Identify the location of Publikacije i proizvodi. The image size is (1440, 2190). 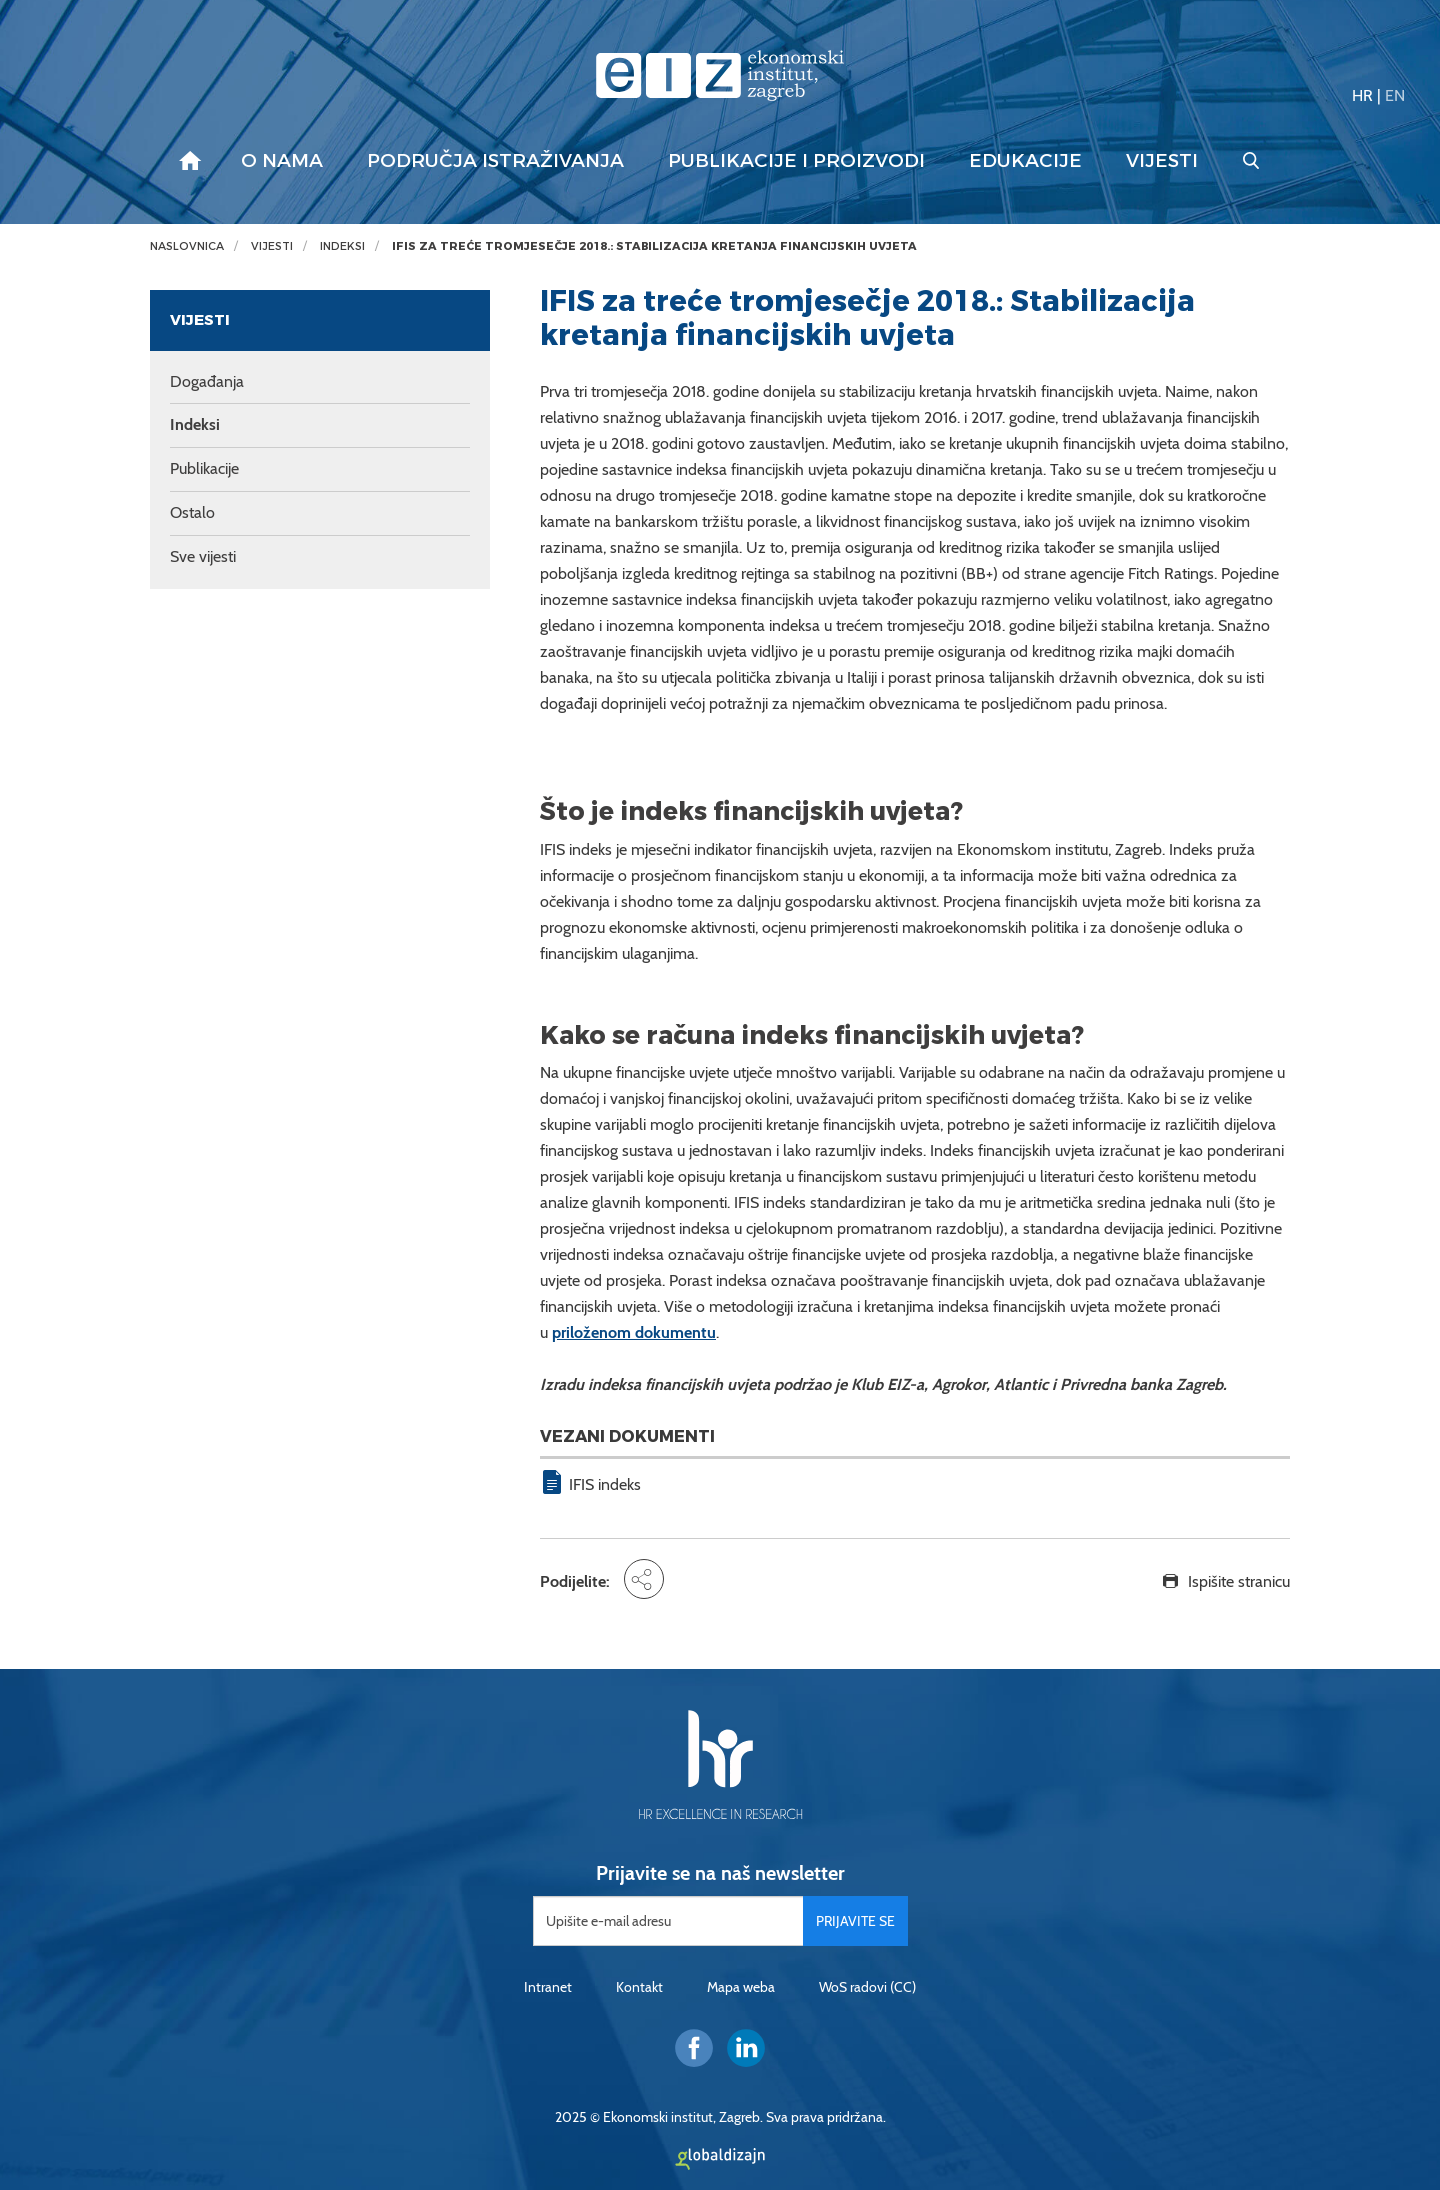
(796, 161).